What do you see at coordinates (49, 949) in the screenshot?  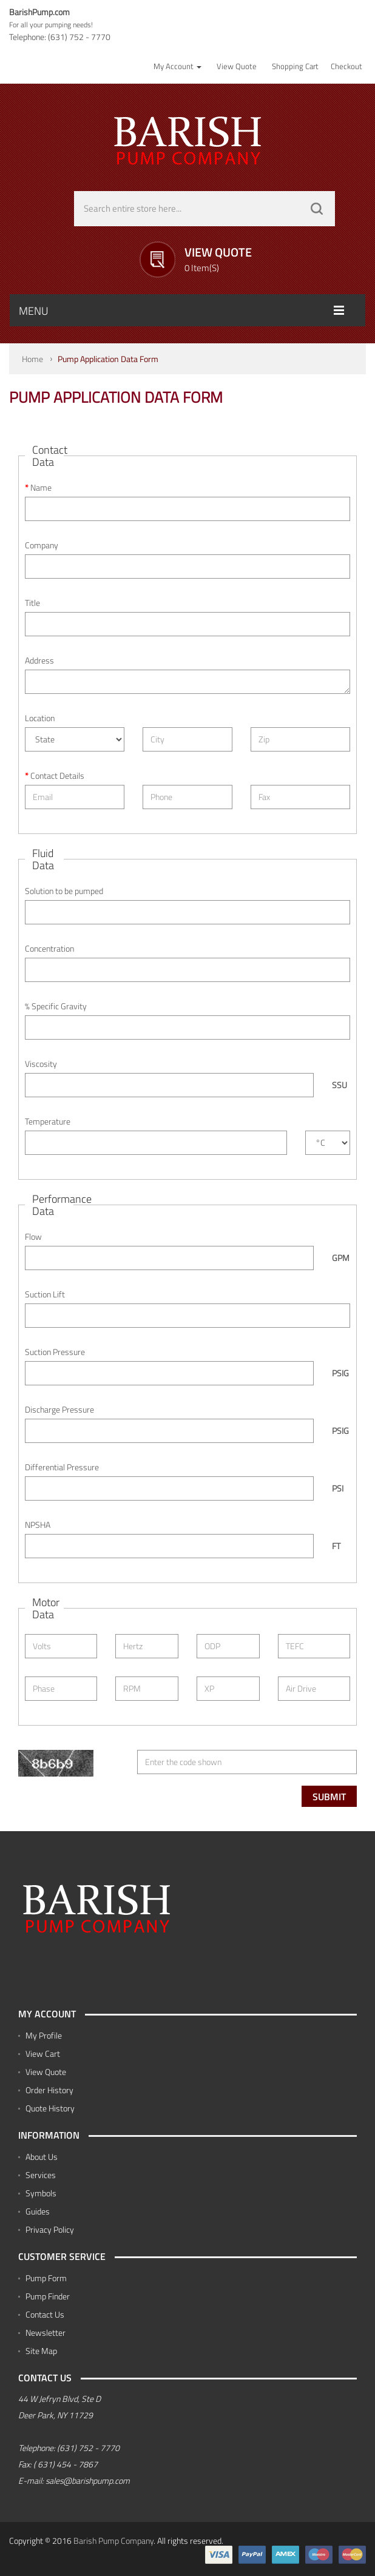 I see `Concentration` at bounding box center [49, 949].